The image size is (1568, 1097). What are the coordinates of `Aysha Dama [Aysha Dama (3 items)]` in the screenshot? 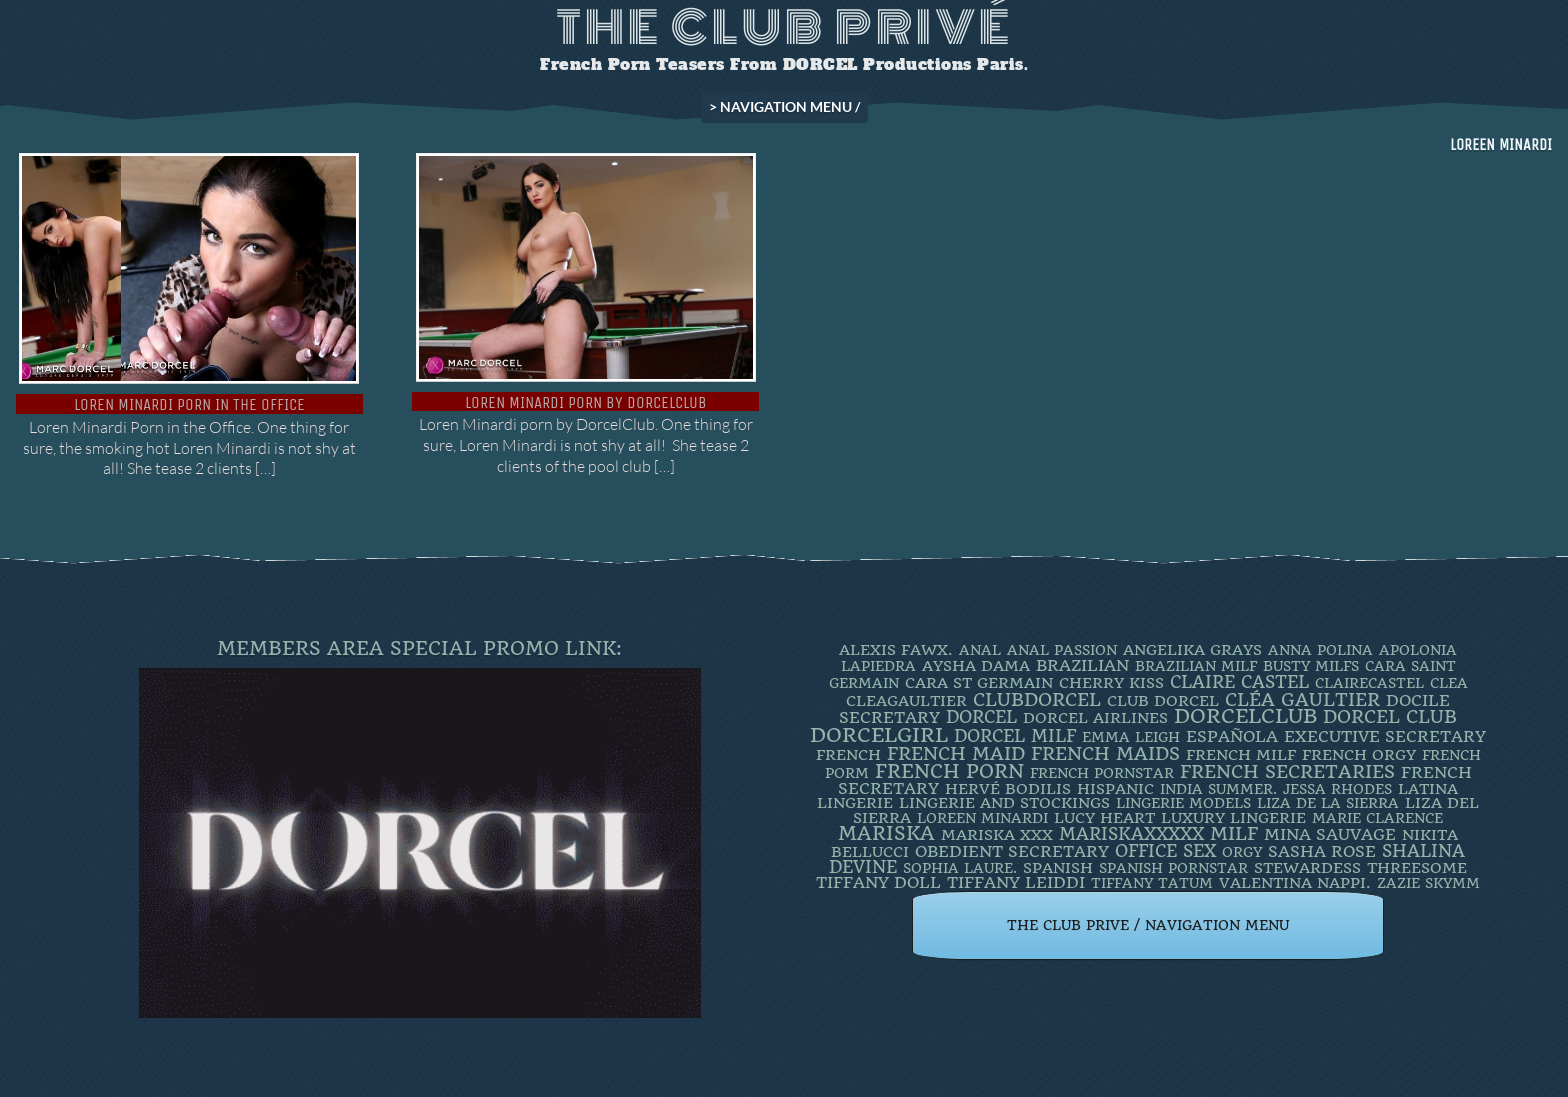 It's located at (976, 666).